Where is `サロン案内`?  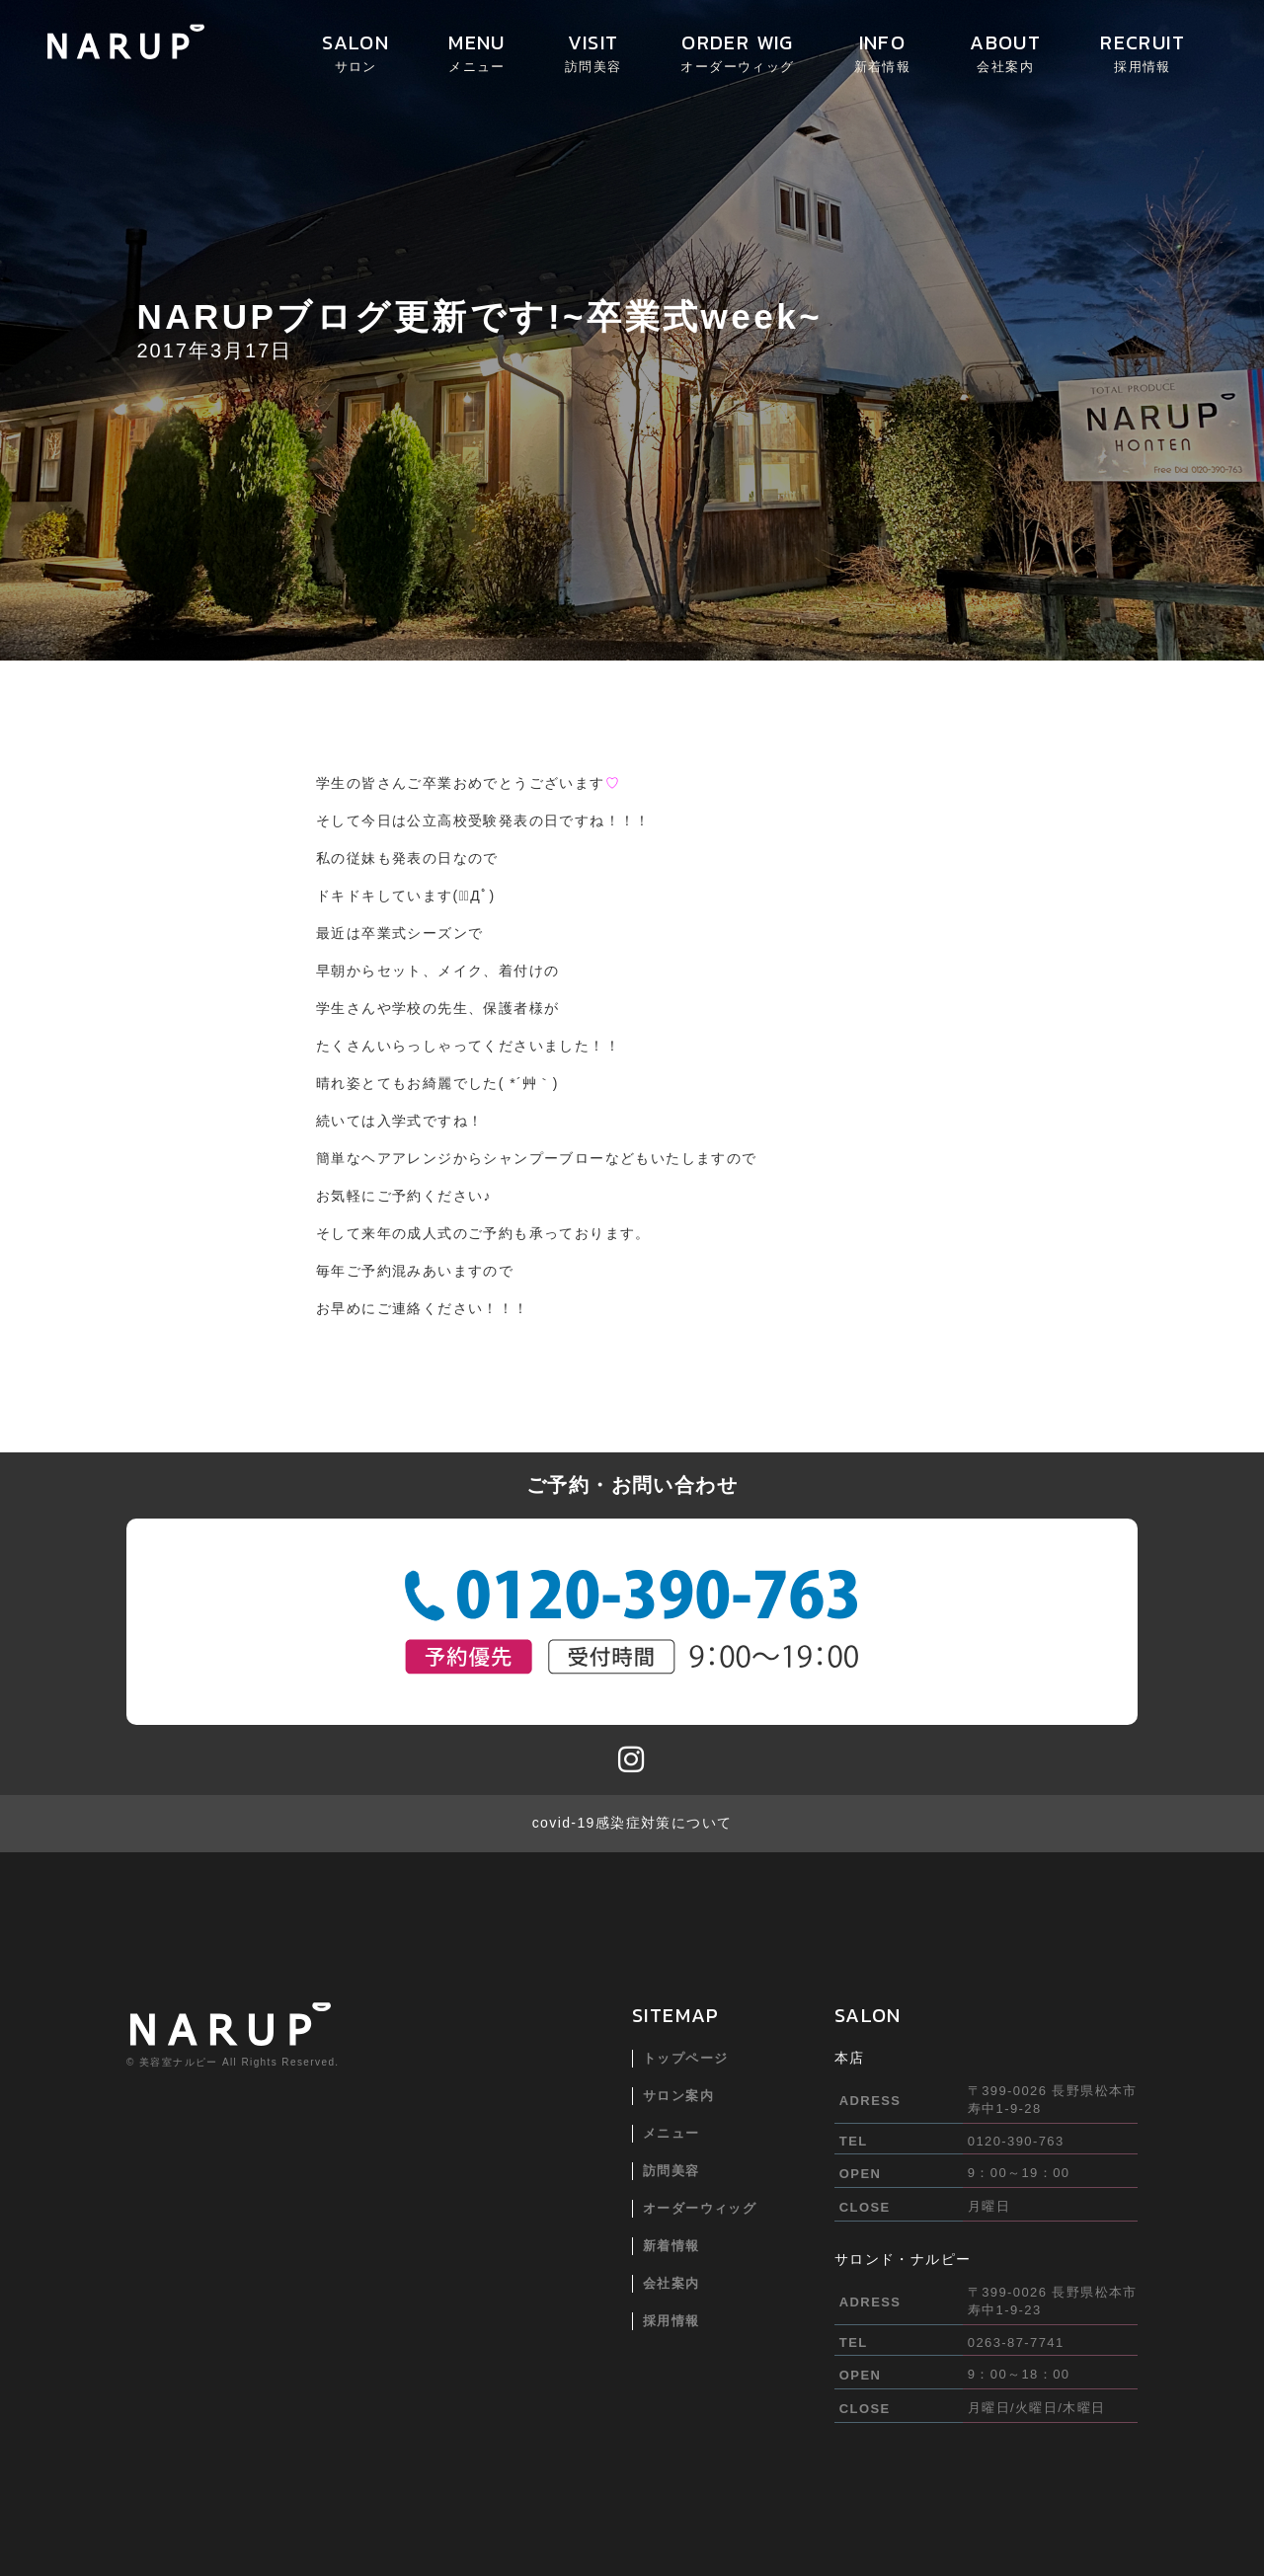
サロン案内 is located at coordinates (678, 2095).